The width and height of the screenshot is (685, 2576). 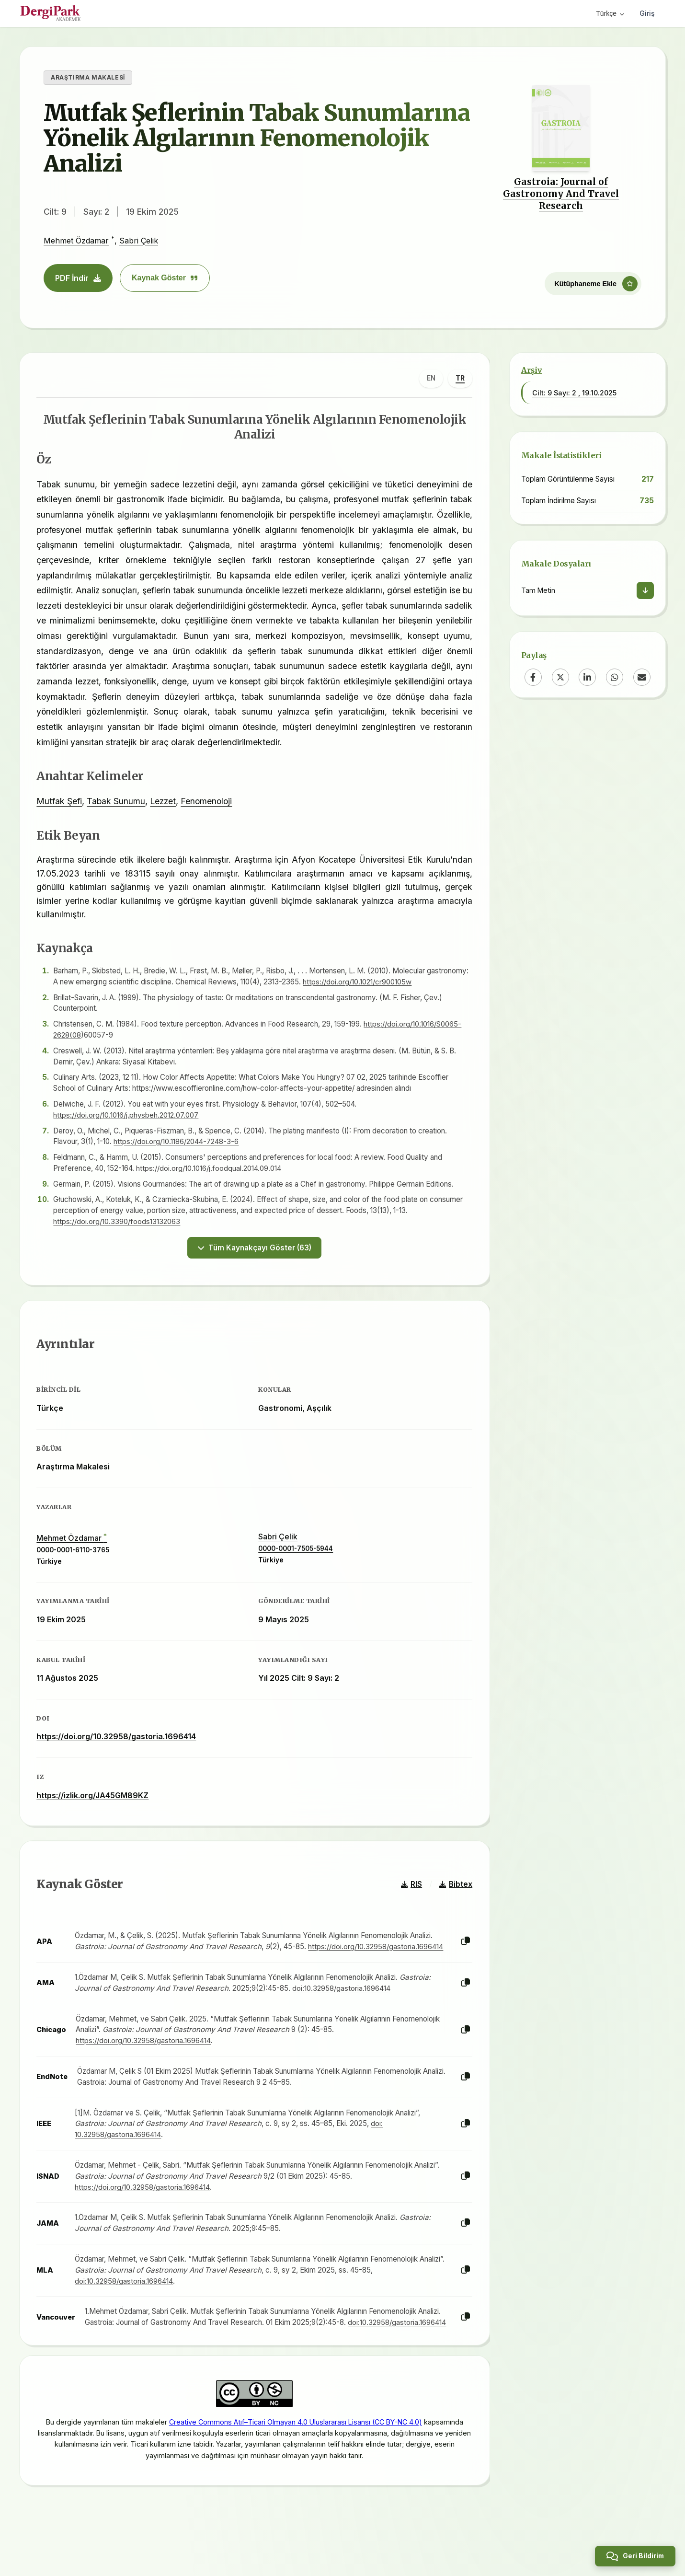 I want to click on Türkçe, so click(x=609, y=13).